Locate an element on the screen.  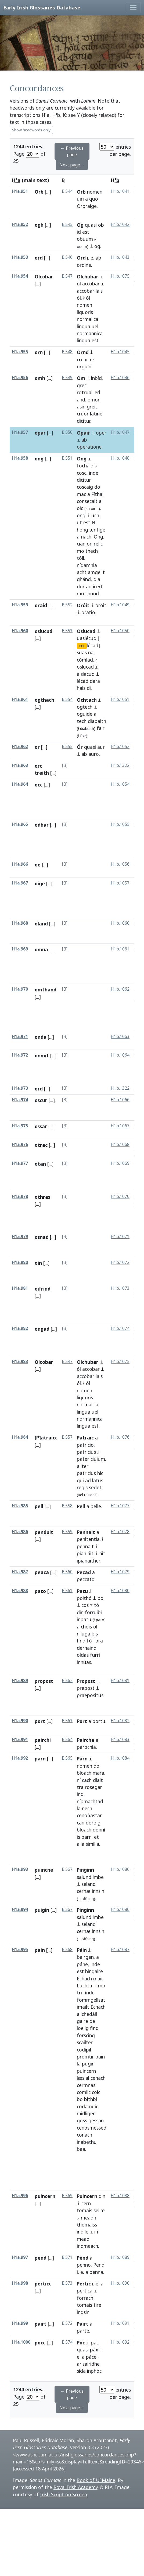
niluga is located at coordinates (83, 1633).